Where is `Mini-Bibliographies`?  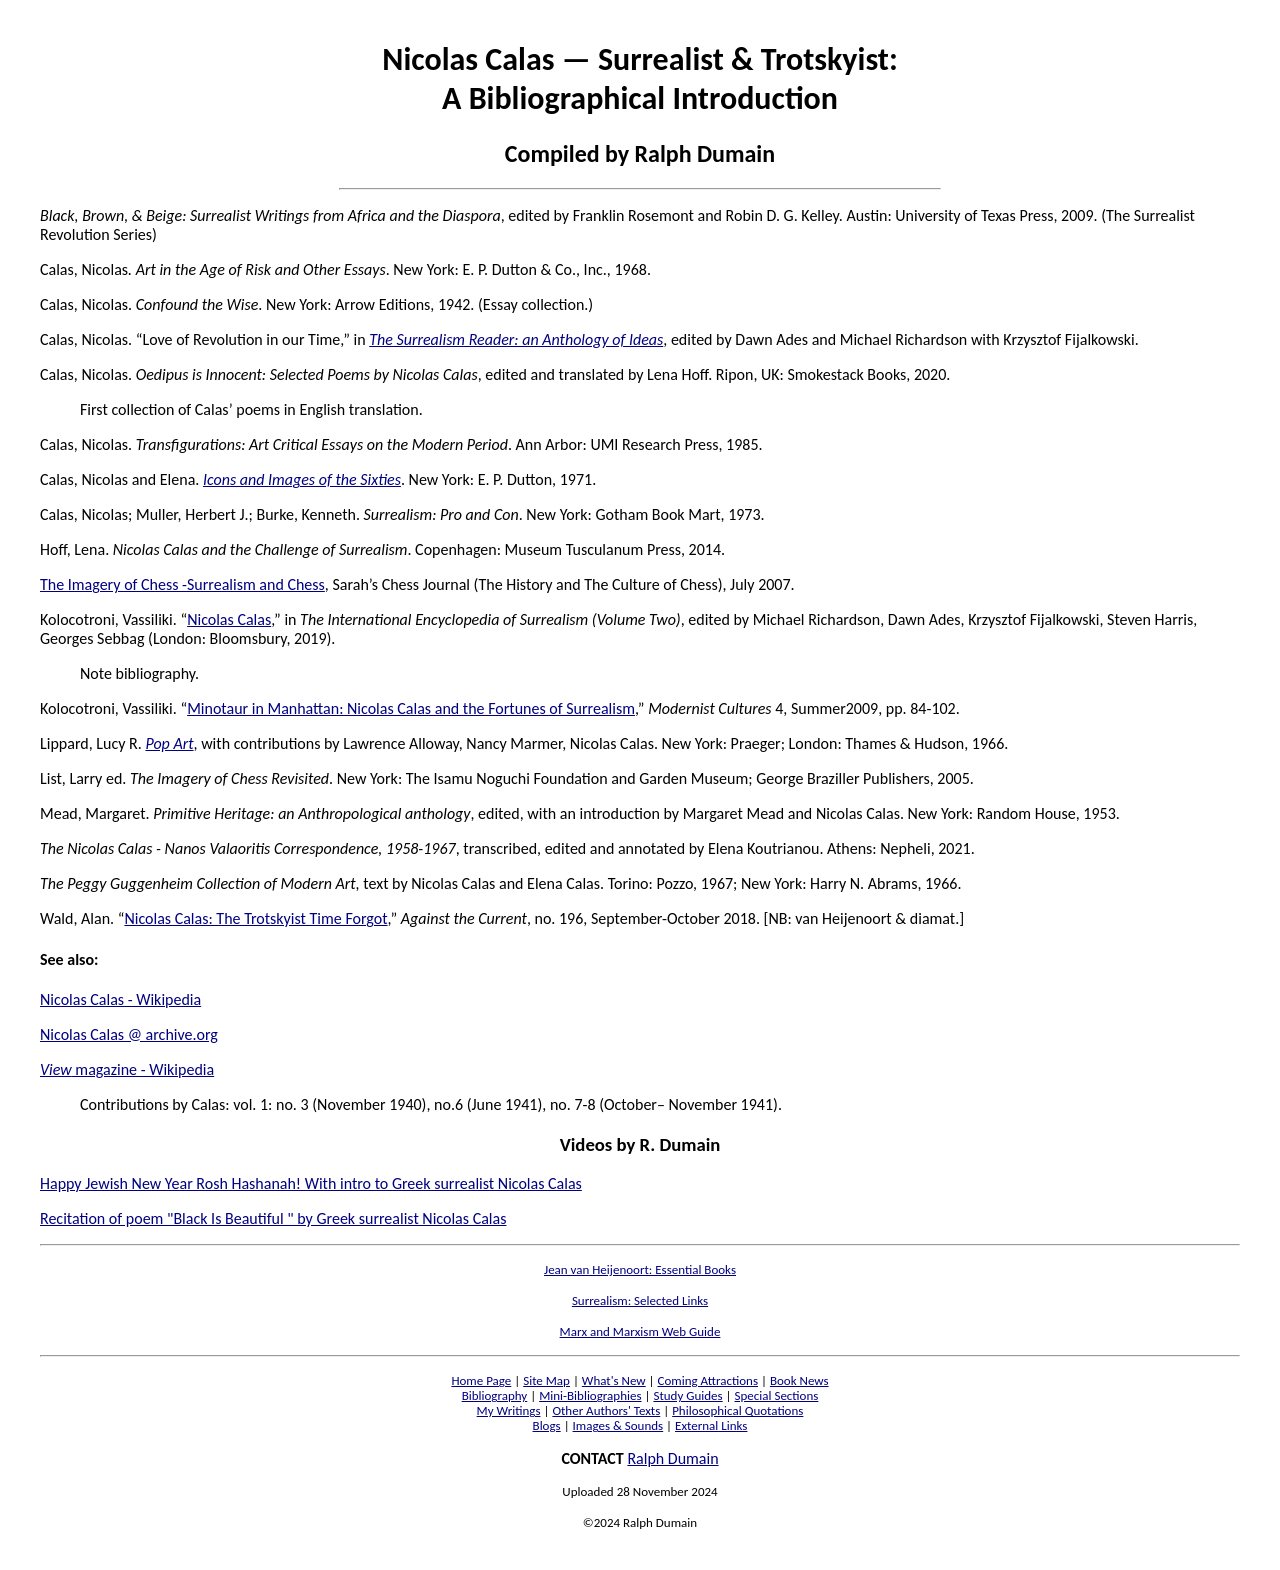 Mini-Bibliographies is located at coordinates (590, 1395).